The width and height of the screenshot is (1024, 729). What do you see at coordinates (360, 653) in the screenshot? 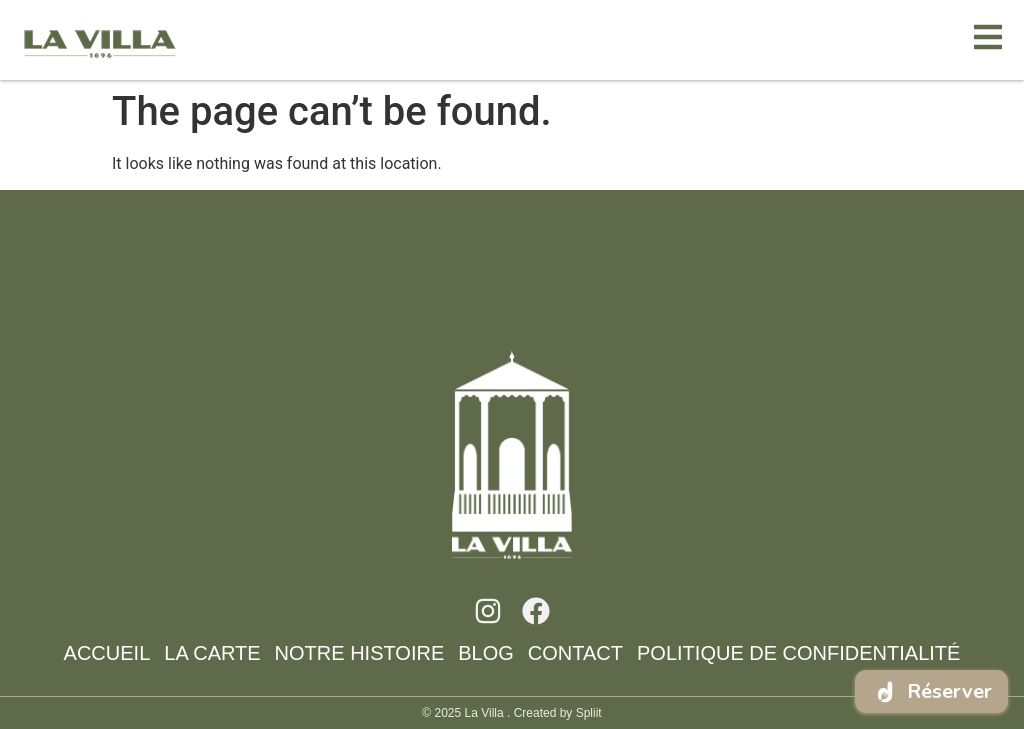
I see `NOTRE HISTOIRE` at bounding box center [360, 653].